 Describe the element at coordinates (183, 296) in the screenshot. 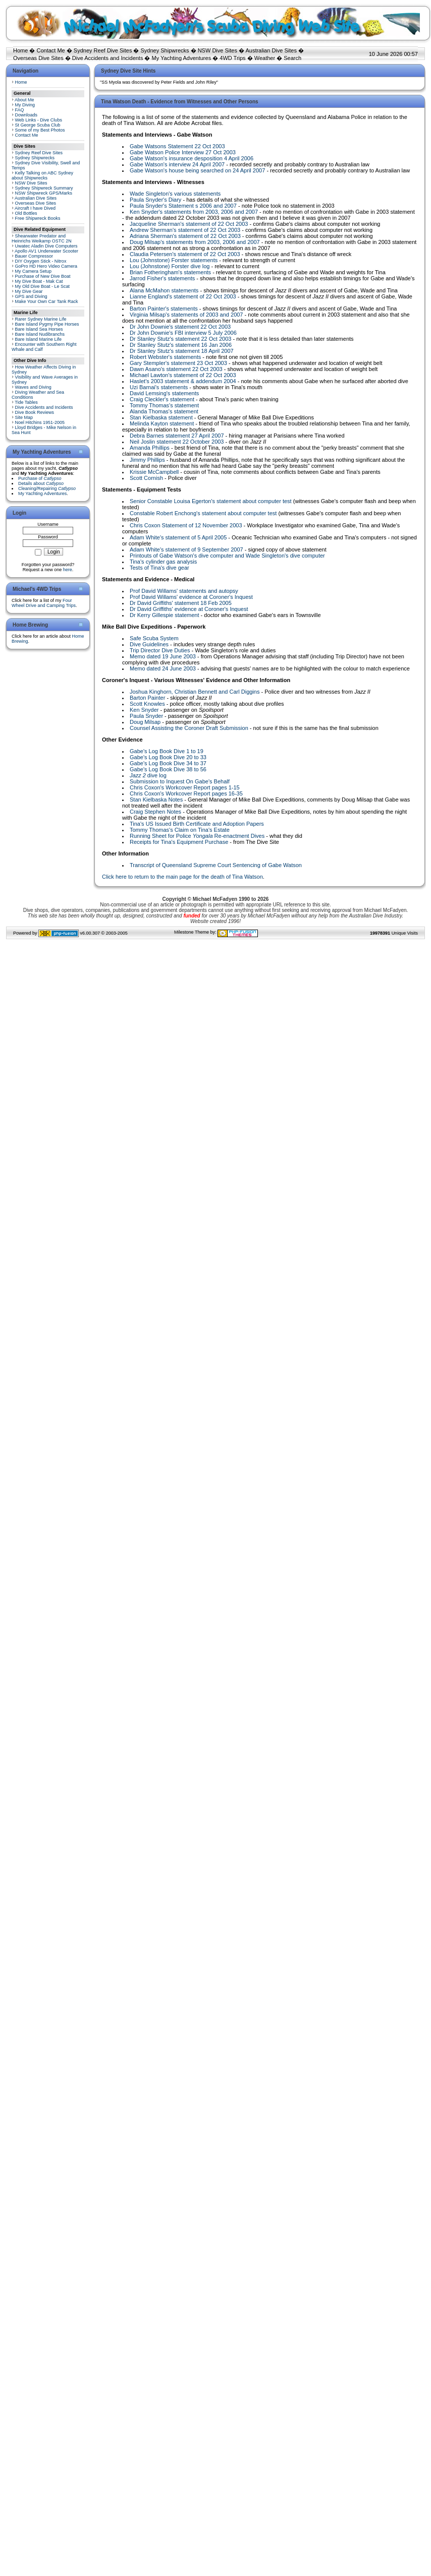

I see `Lianne England's statement of 22 Oct 2003` at that location.